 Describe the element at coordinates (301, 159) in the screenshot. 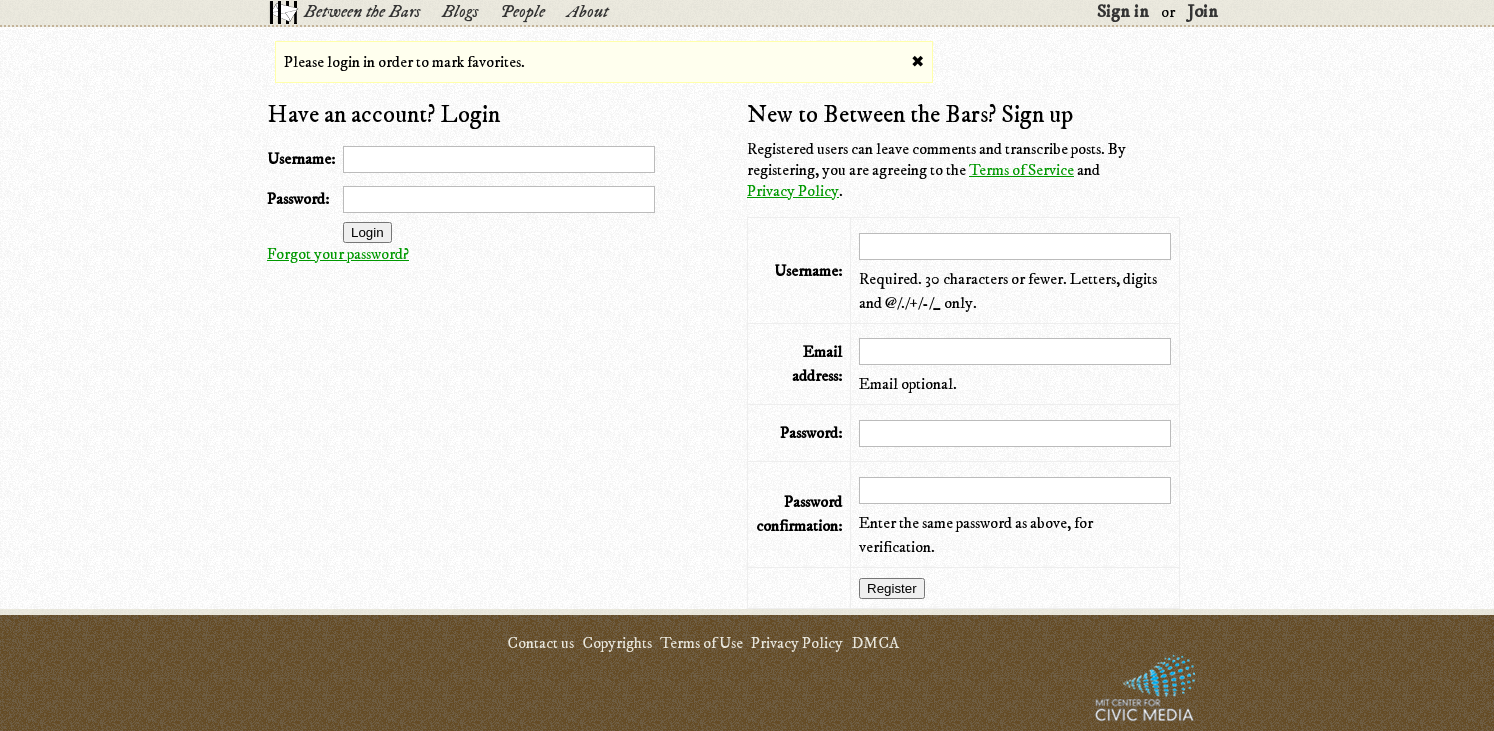

I see `Username:` at that location.